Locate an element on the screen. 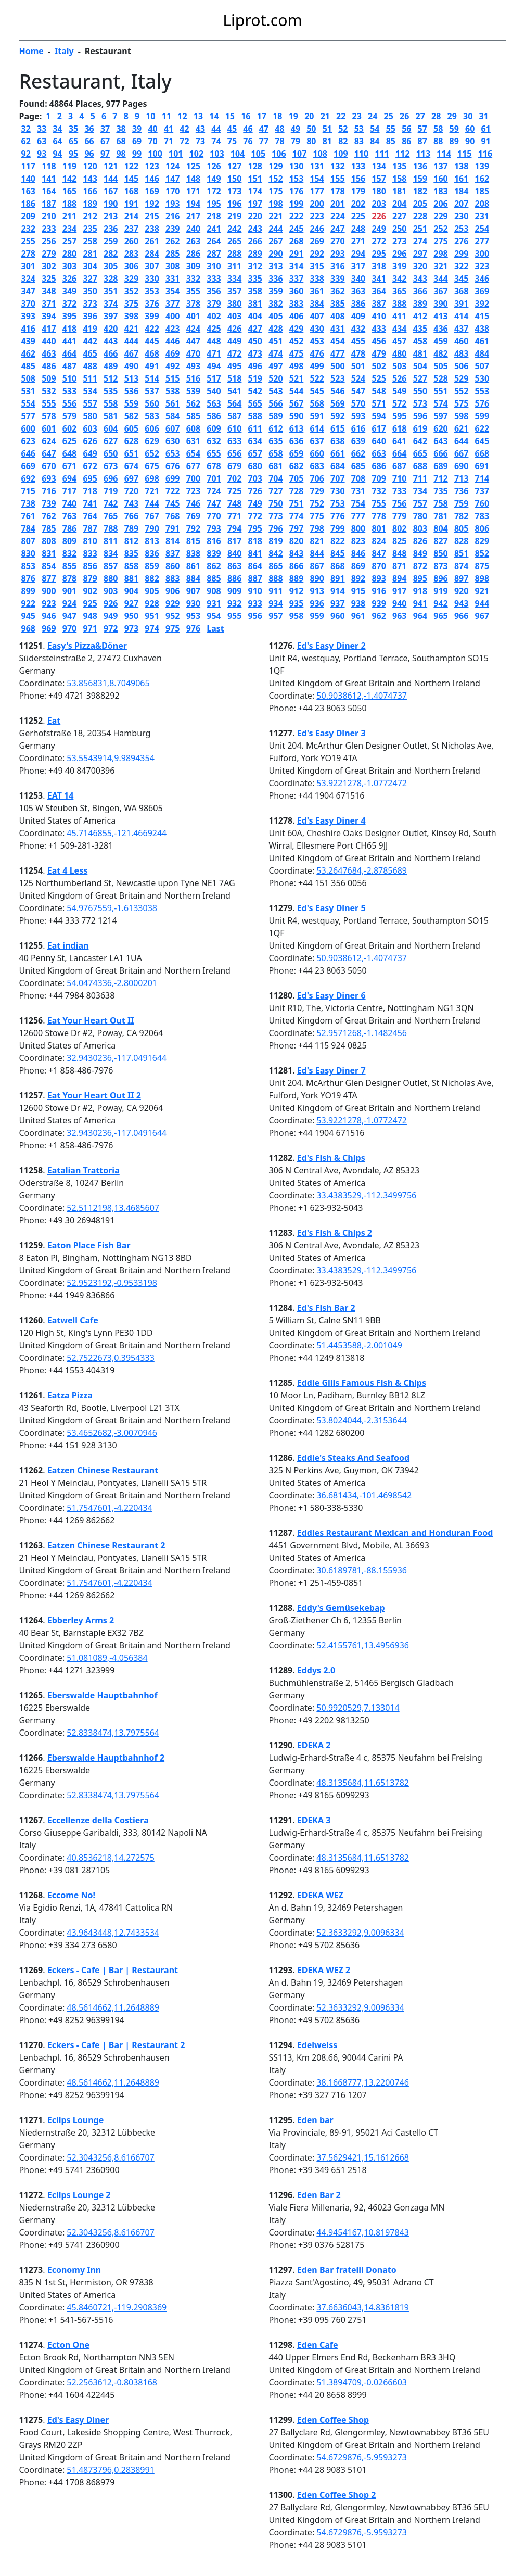 The width and height of the screenshot is (525, 2576). 436 is located at coordinates (440, 328).